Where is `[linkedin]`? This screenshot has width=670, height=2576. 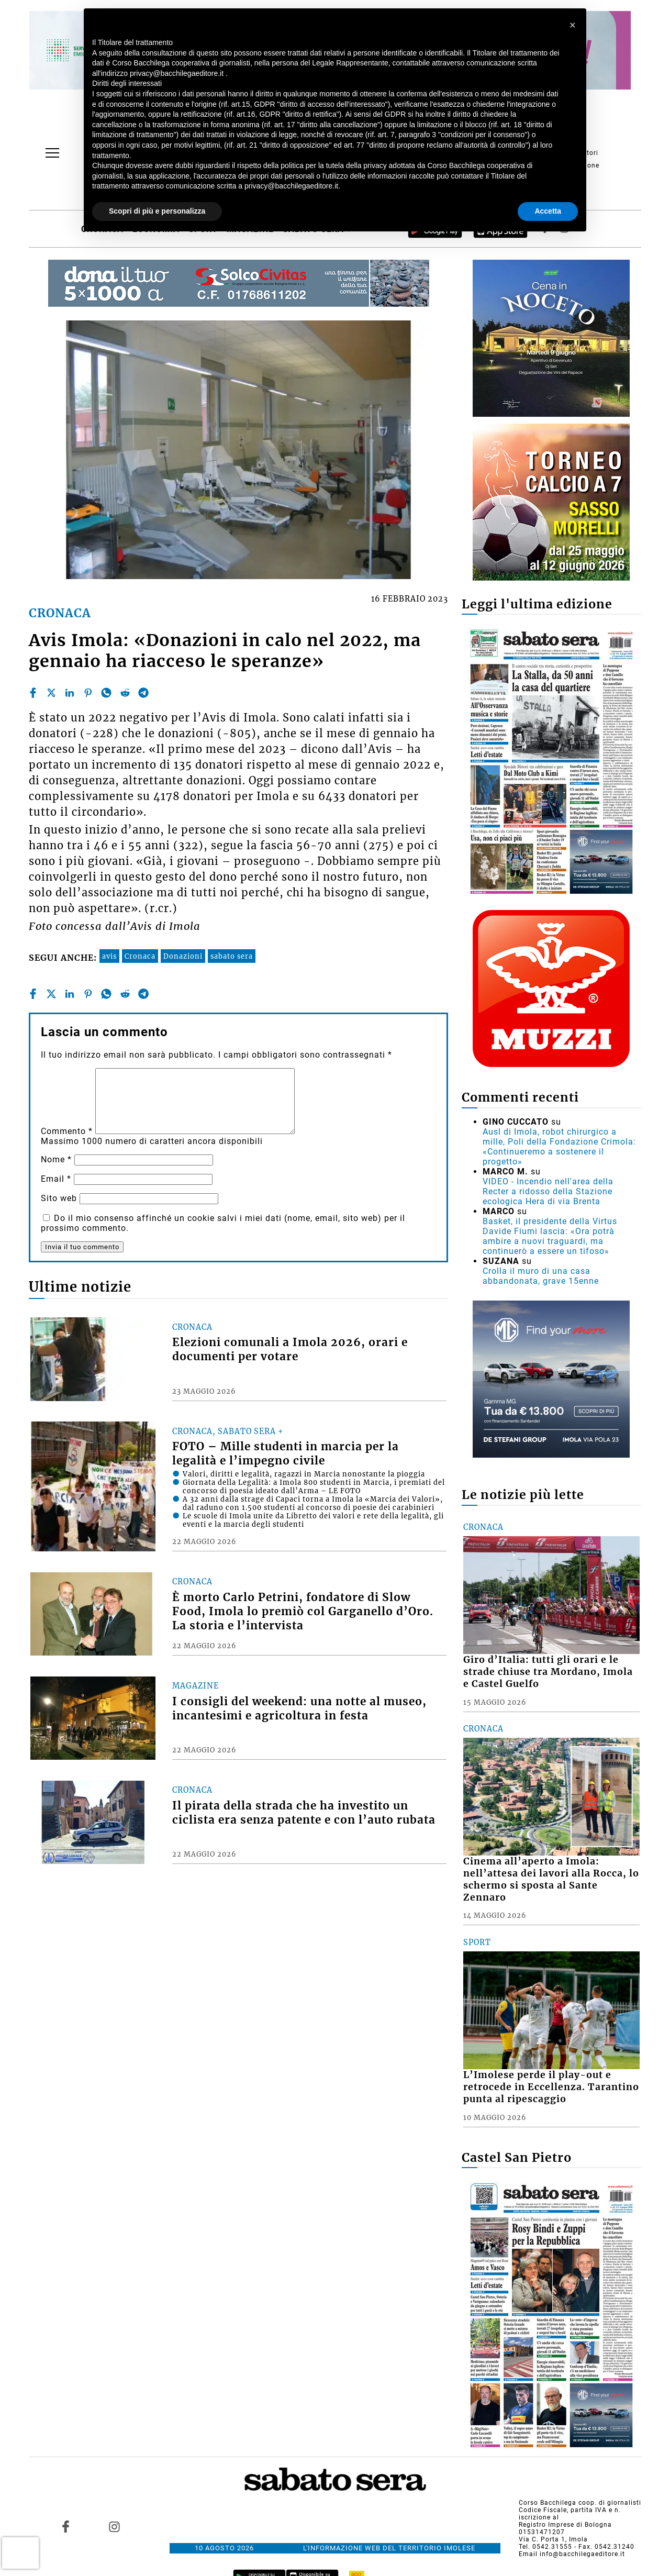 [linkedin] is located at coordinates (69, 692).